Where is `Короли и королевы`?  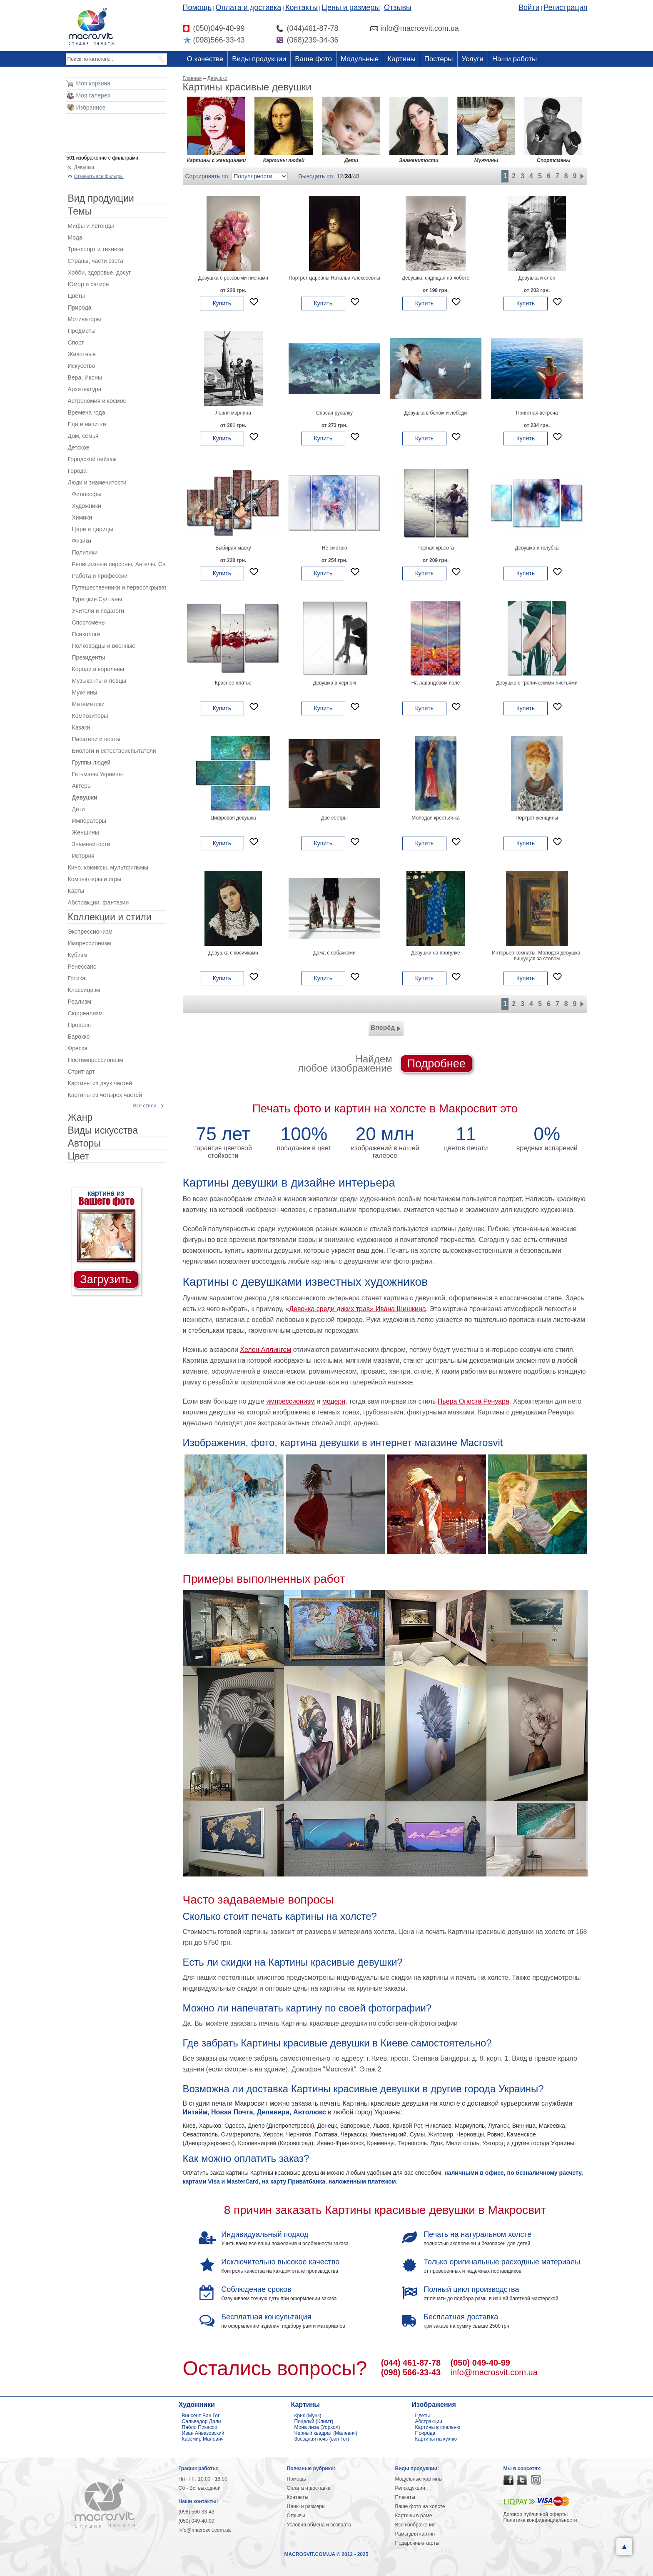 Короли и королевы is located at coordinates (98, 669).